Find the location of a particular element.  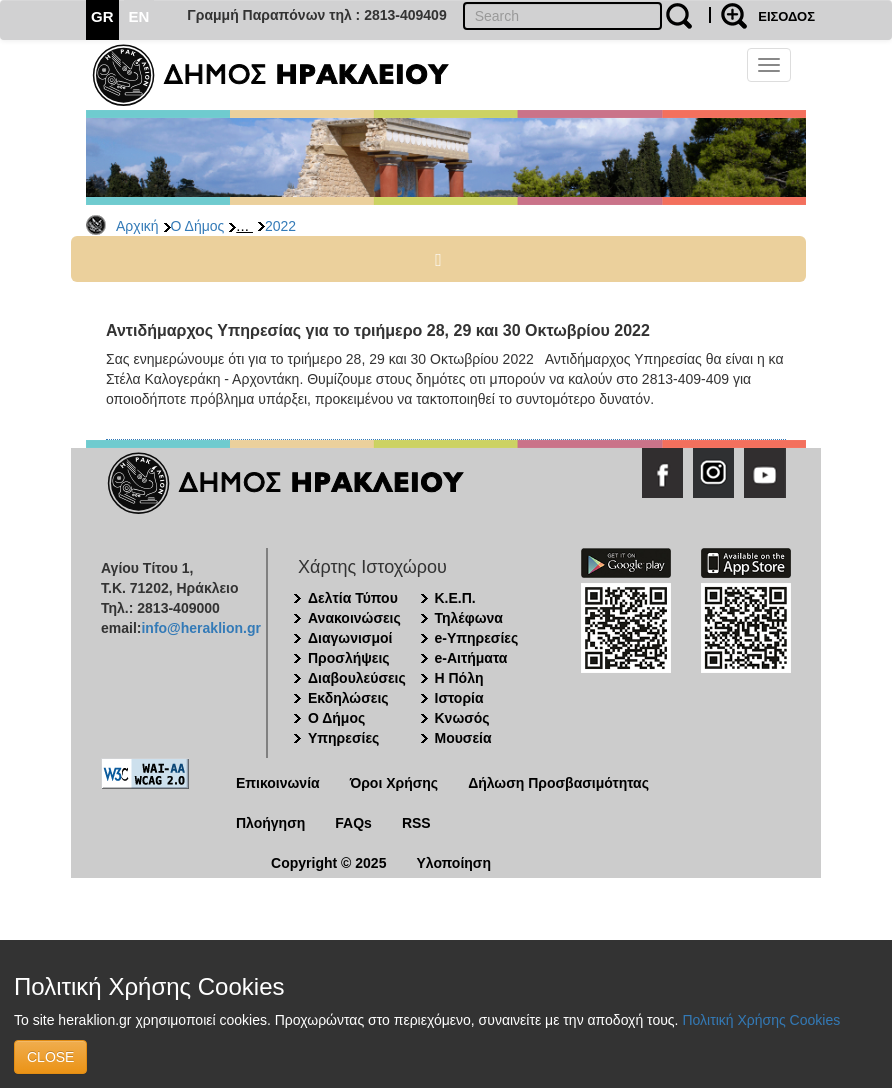

Εκδηλώσεις is located at coordinates (348, 698).